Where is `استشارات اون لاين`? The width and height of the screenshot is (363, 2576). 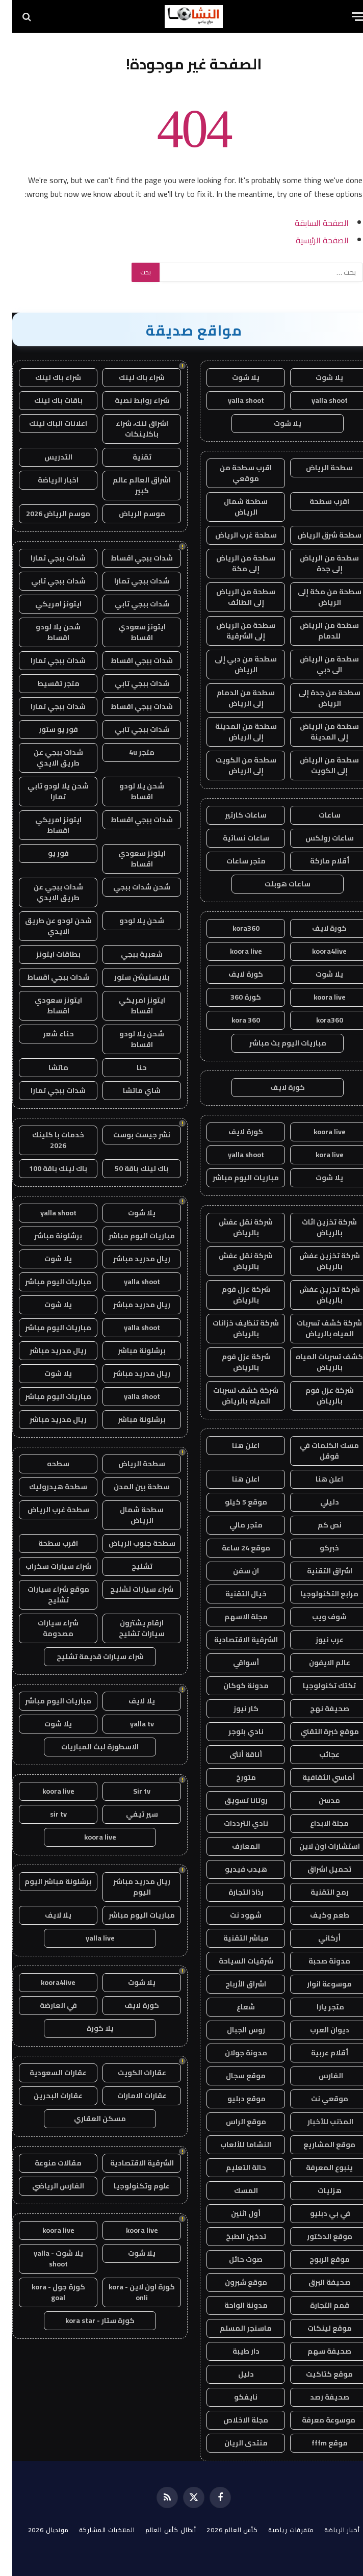
استشارات اون لاين is located at coordinates (317, 1846).